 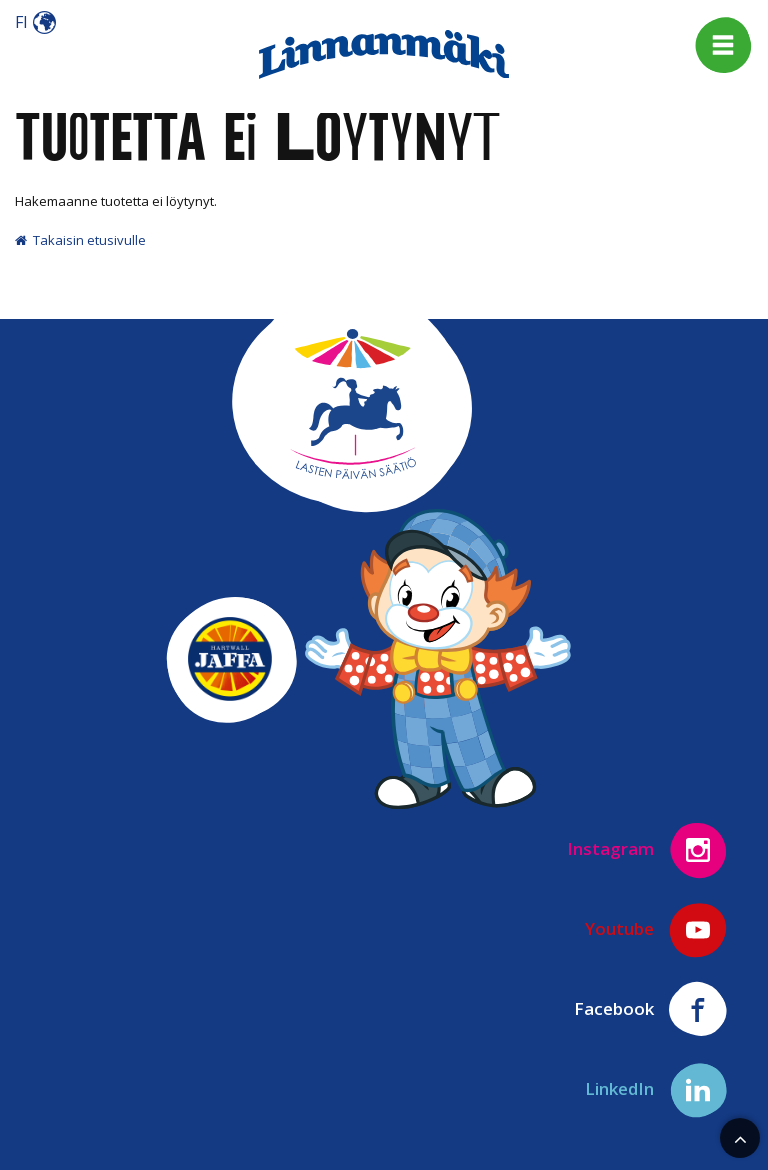 I want to click on Facebook, so click(x=651, y=1010).